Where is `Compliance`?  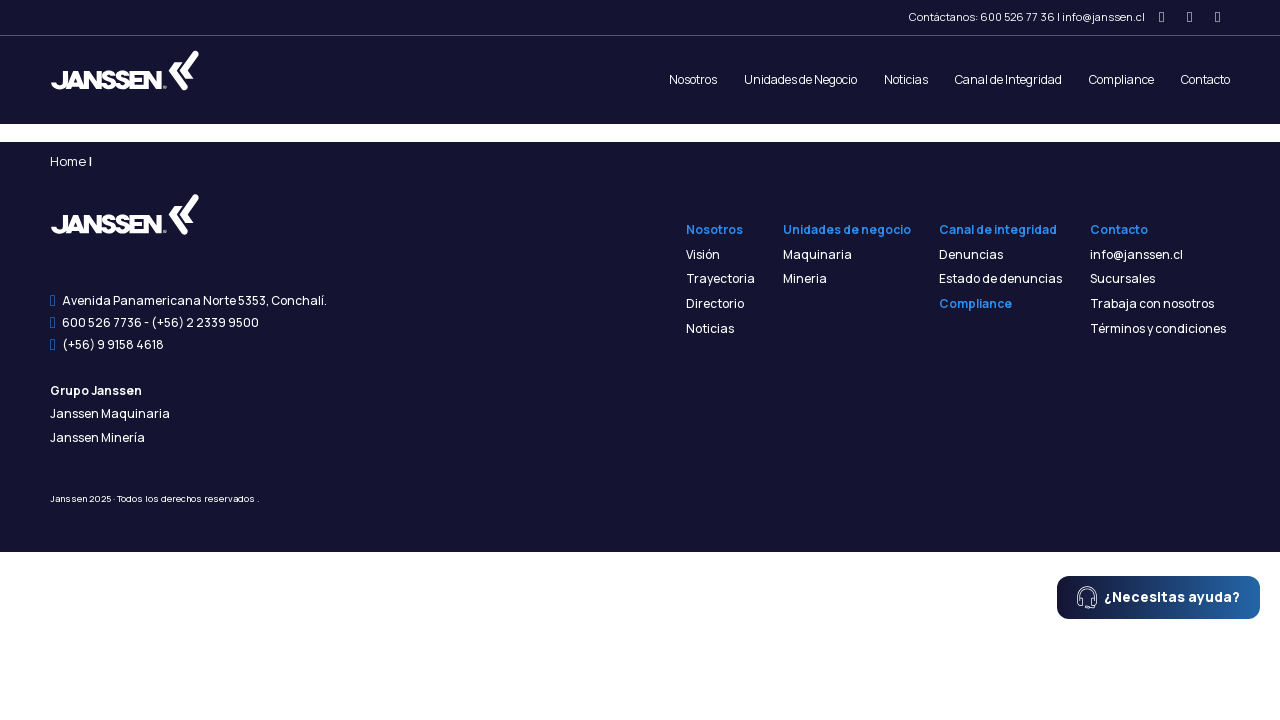
Compliance is located at coordinates (1121, 79).